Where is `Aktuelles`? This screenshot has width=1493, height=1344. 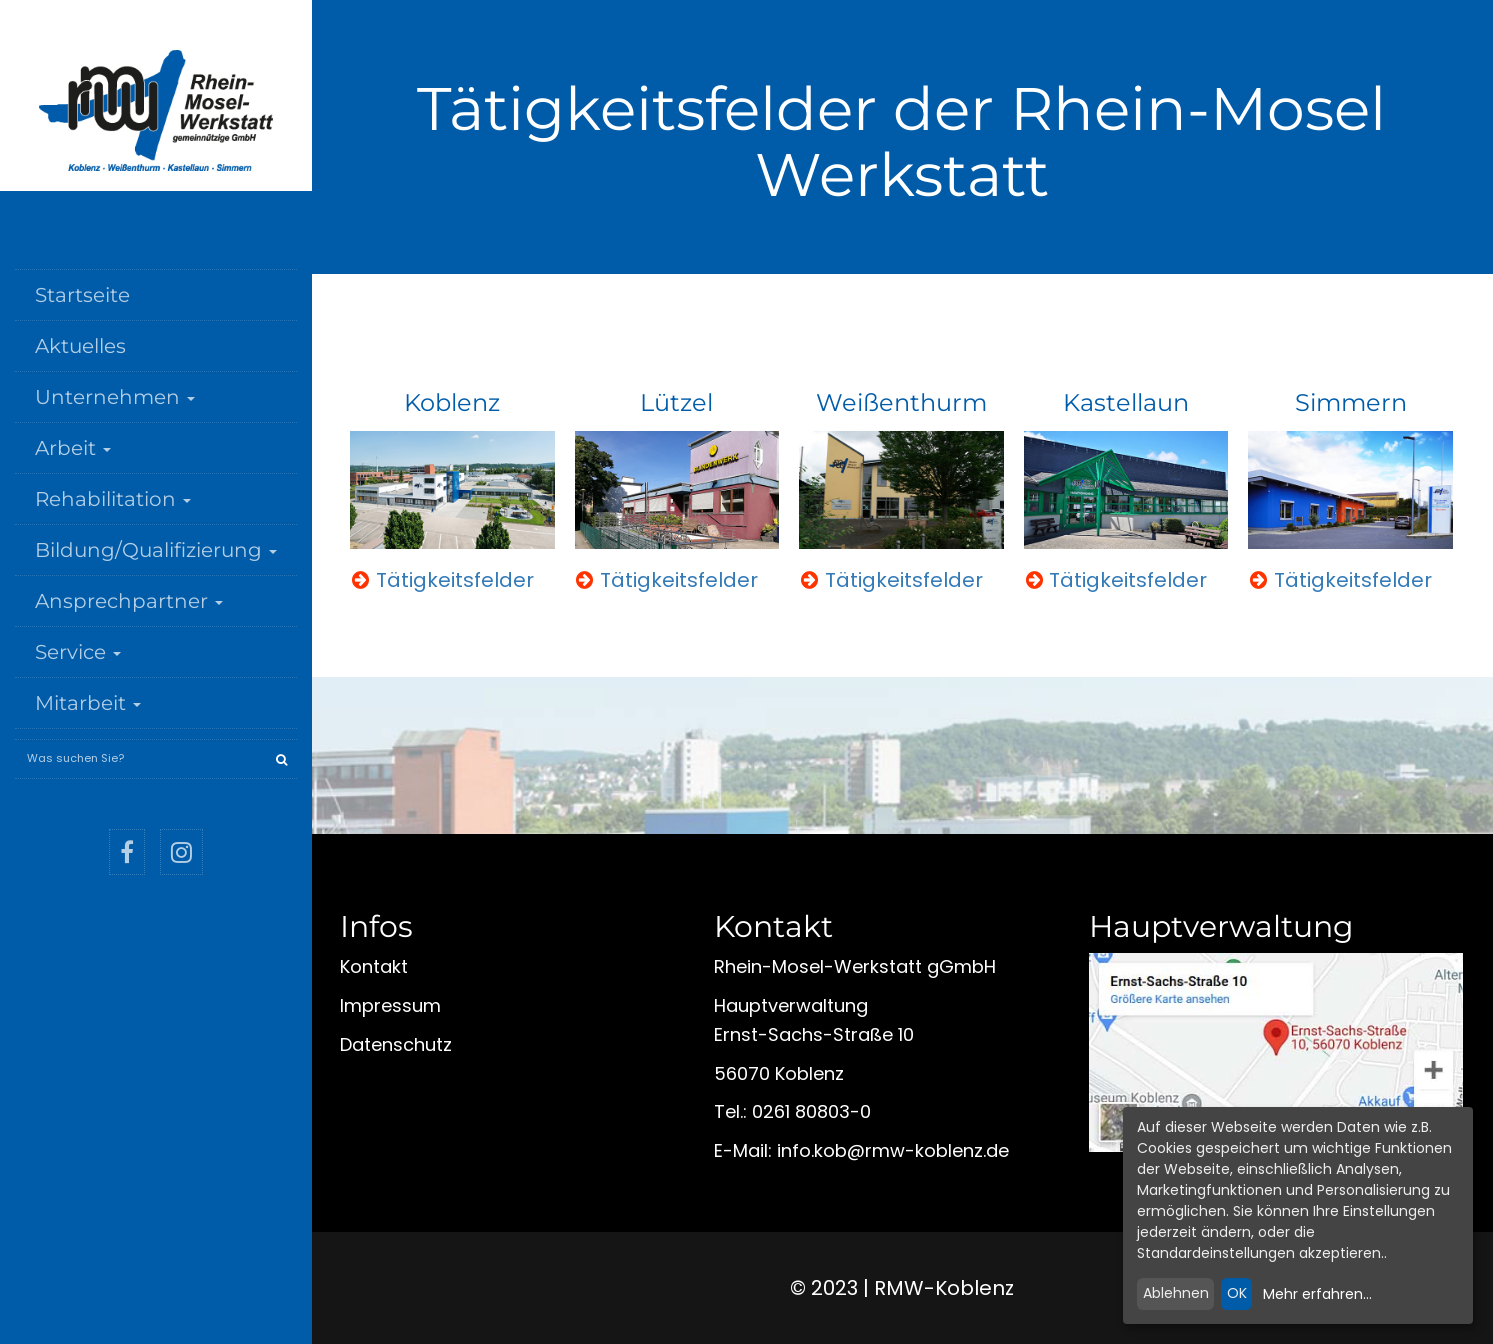
Aktuelles is located at coordinates (80, 346).